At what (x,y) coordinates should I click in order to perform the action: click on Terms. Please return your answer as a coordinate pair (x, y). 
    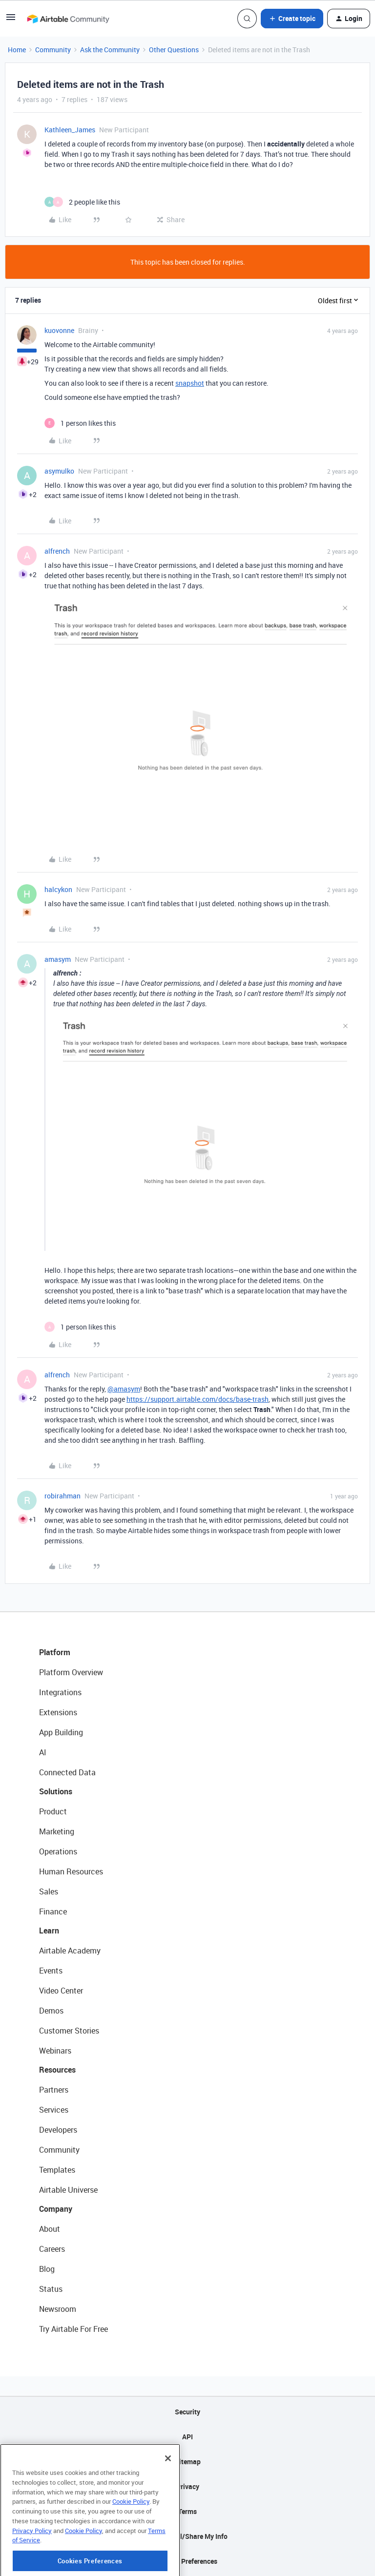
    Looking at the image, I should click on (187, 2511).